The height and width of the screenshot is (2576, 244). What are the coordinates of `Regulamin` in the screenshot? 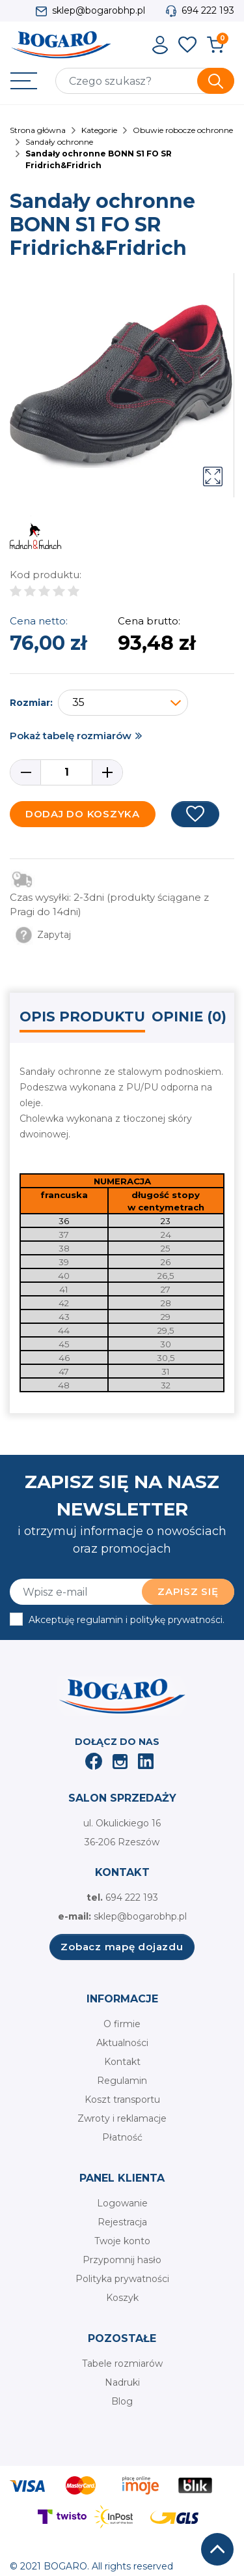 It's located at (122, 2080).